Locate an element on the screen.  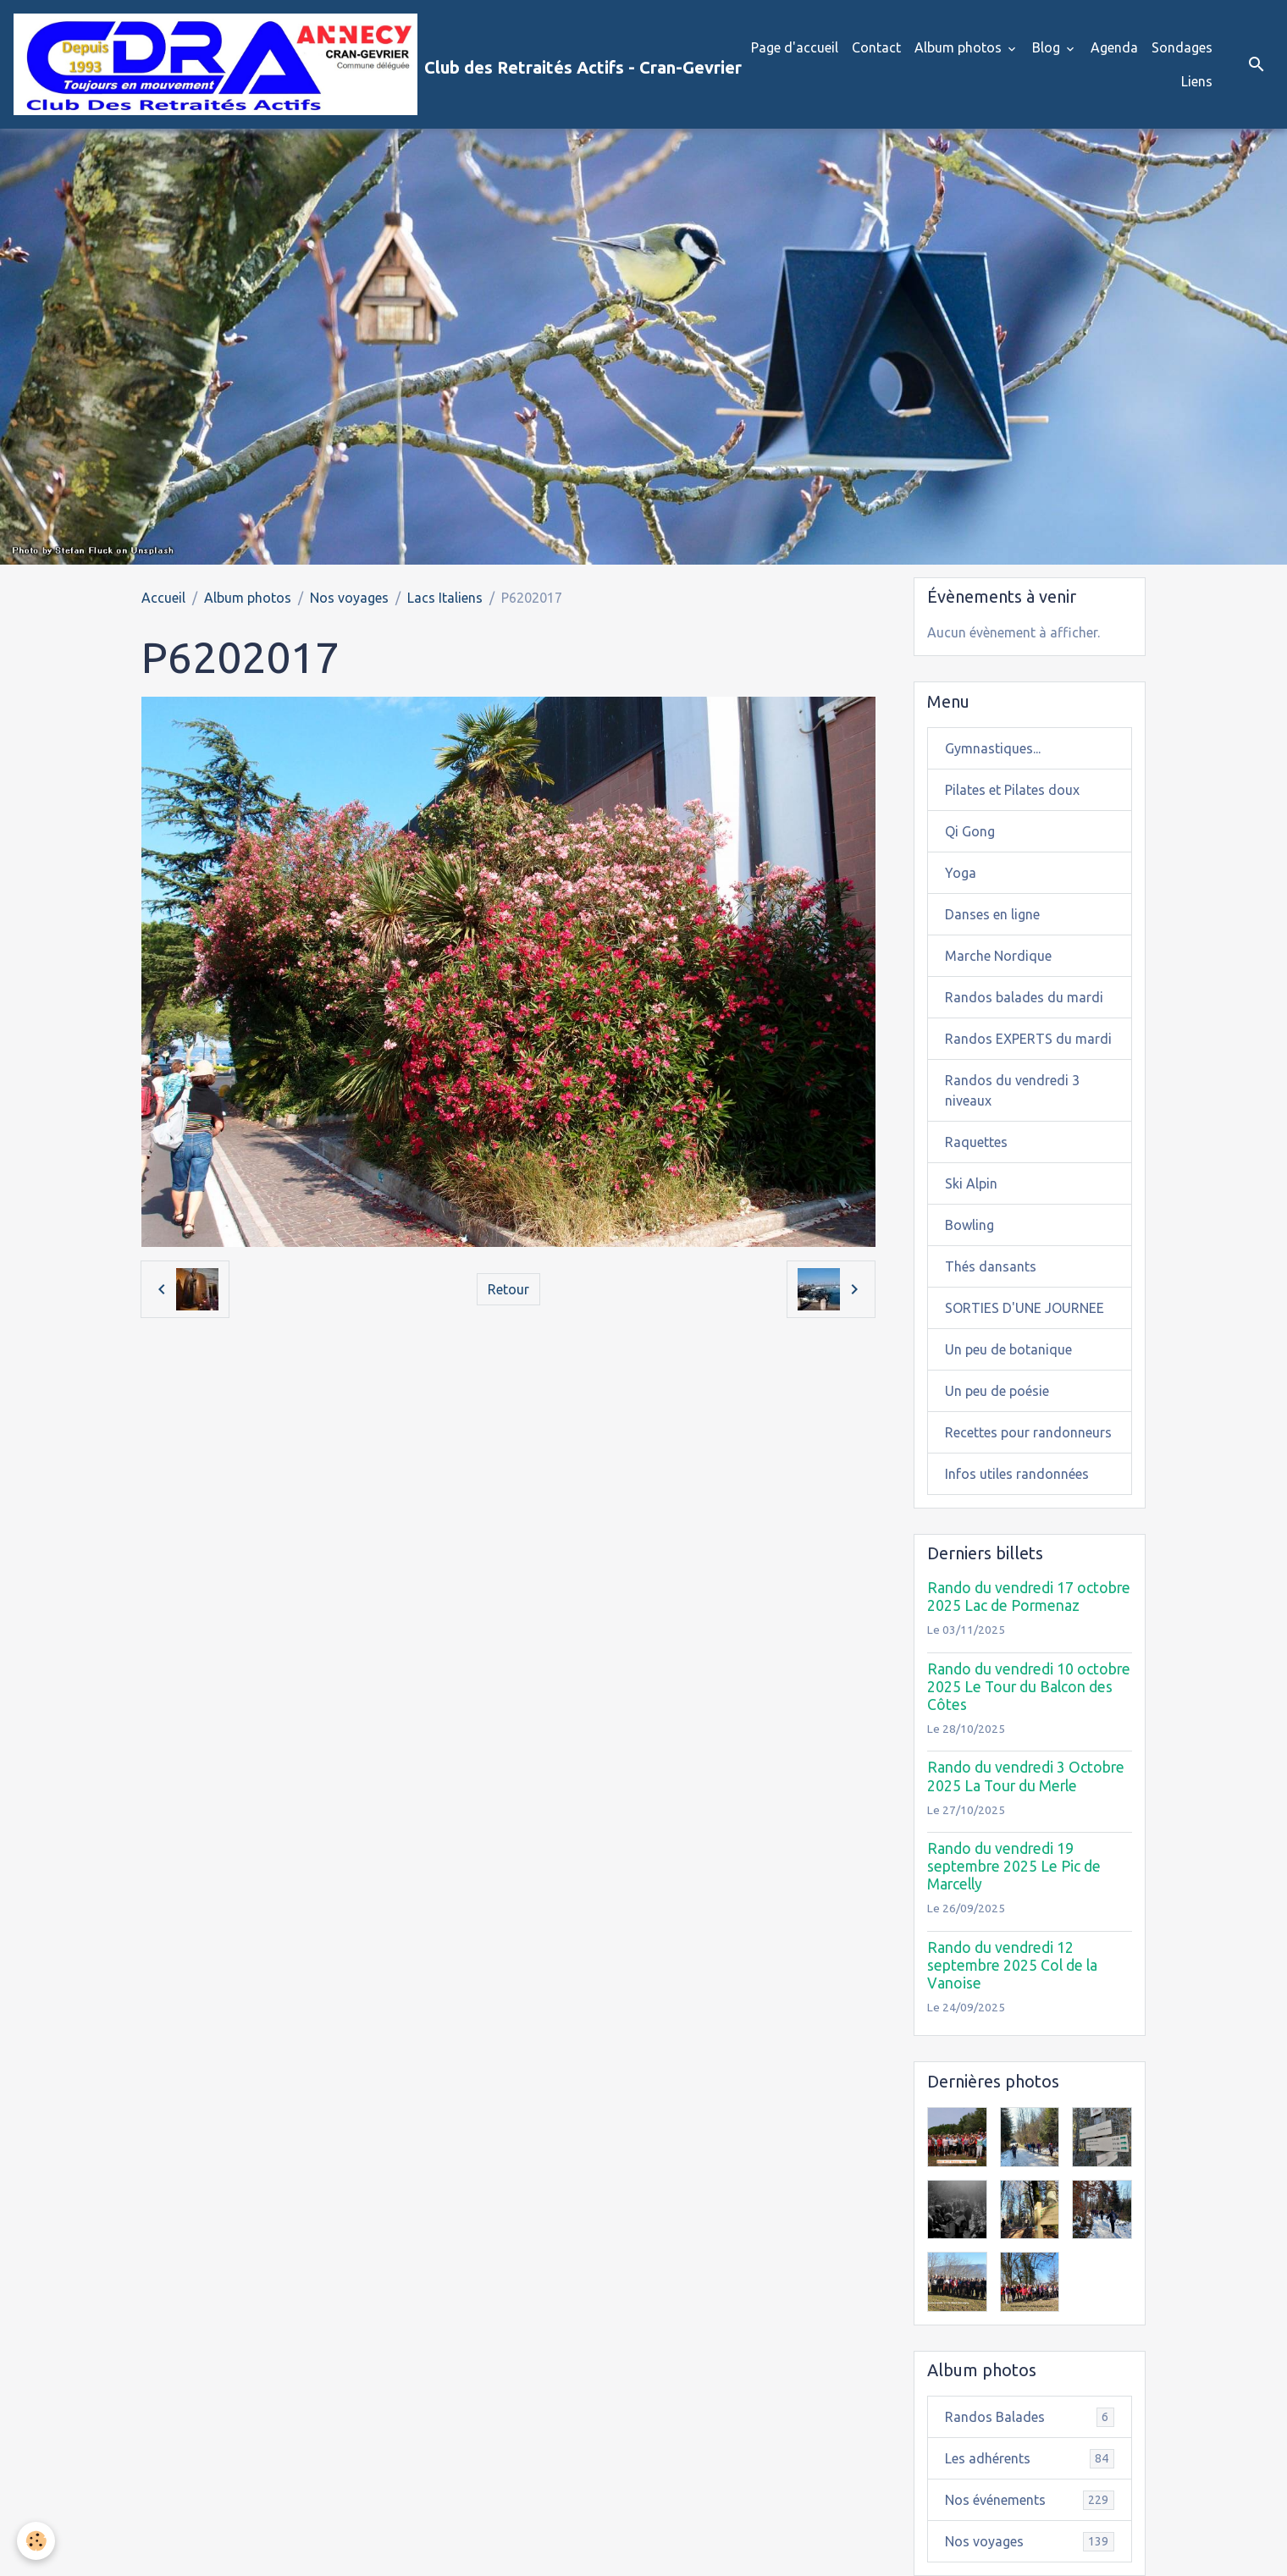
Liens is located at coordinates (1196, 81).